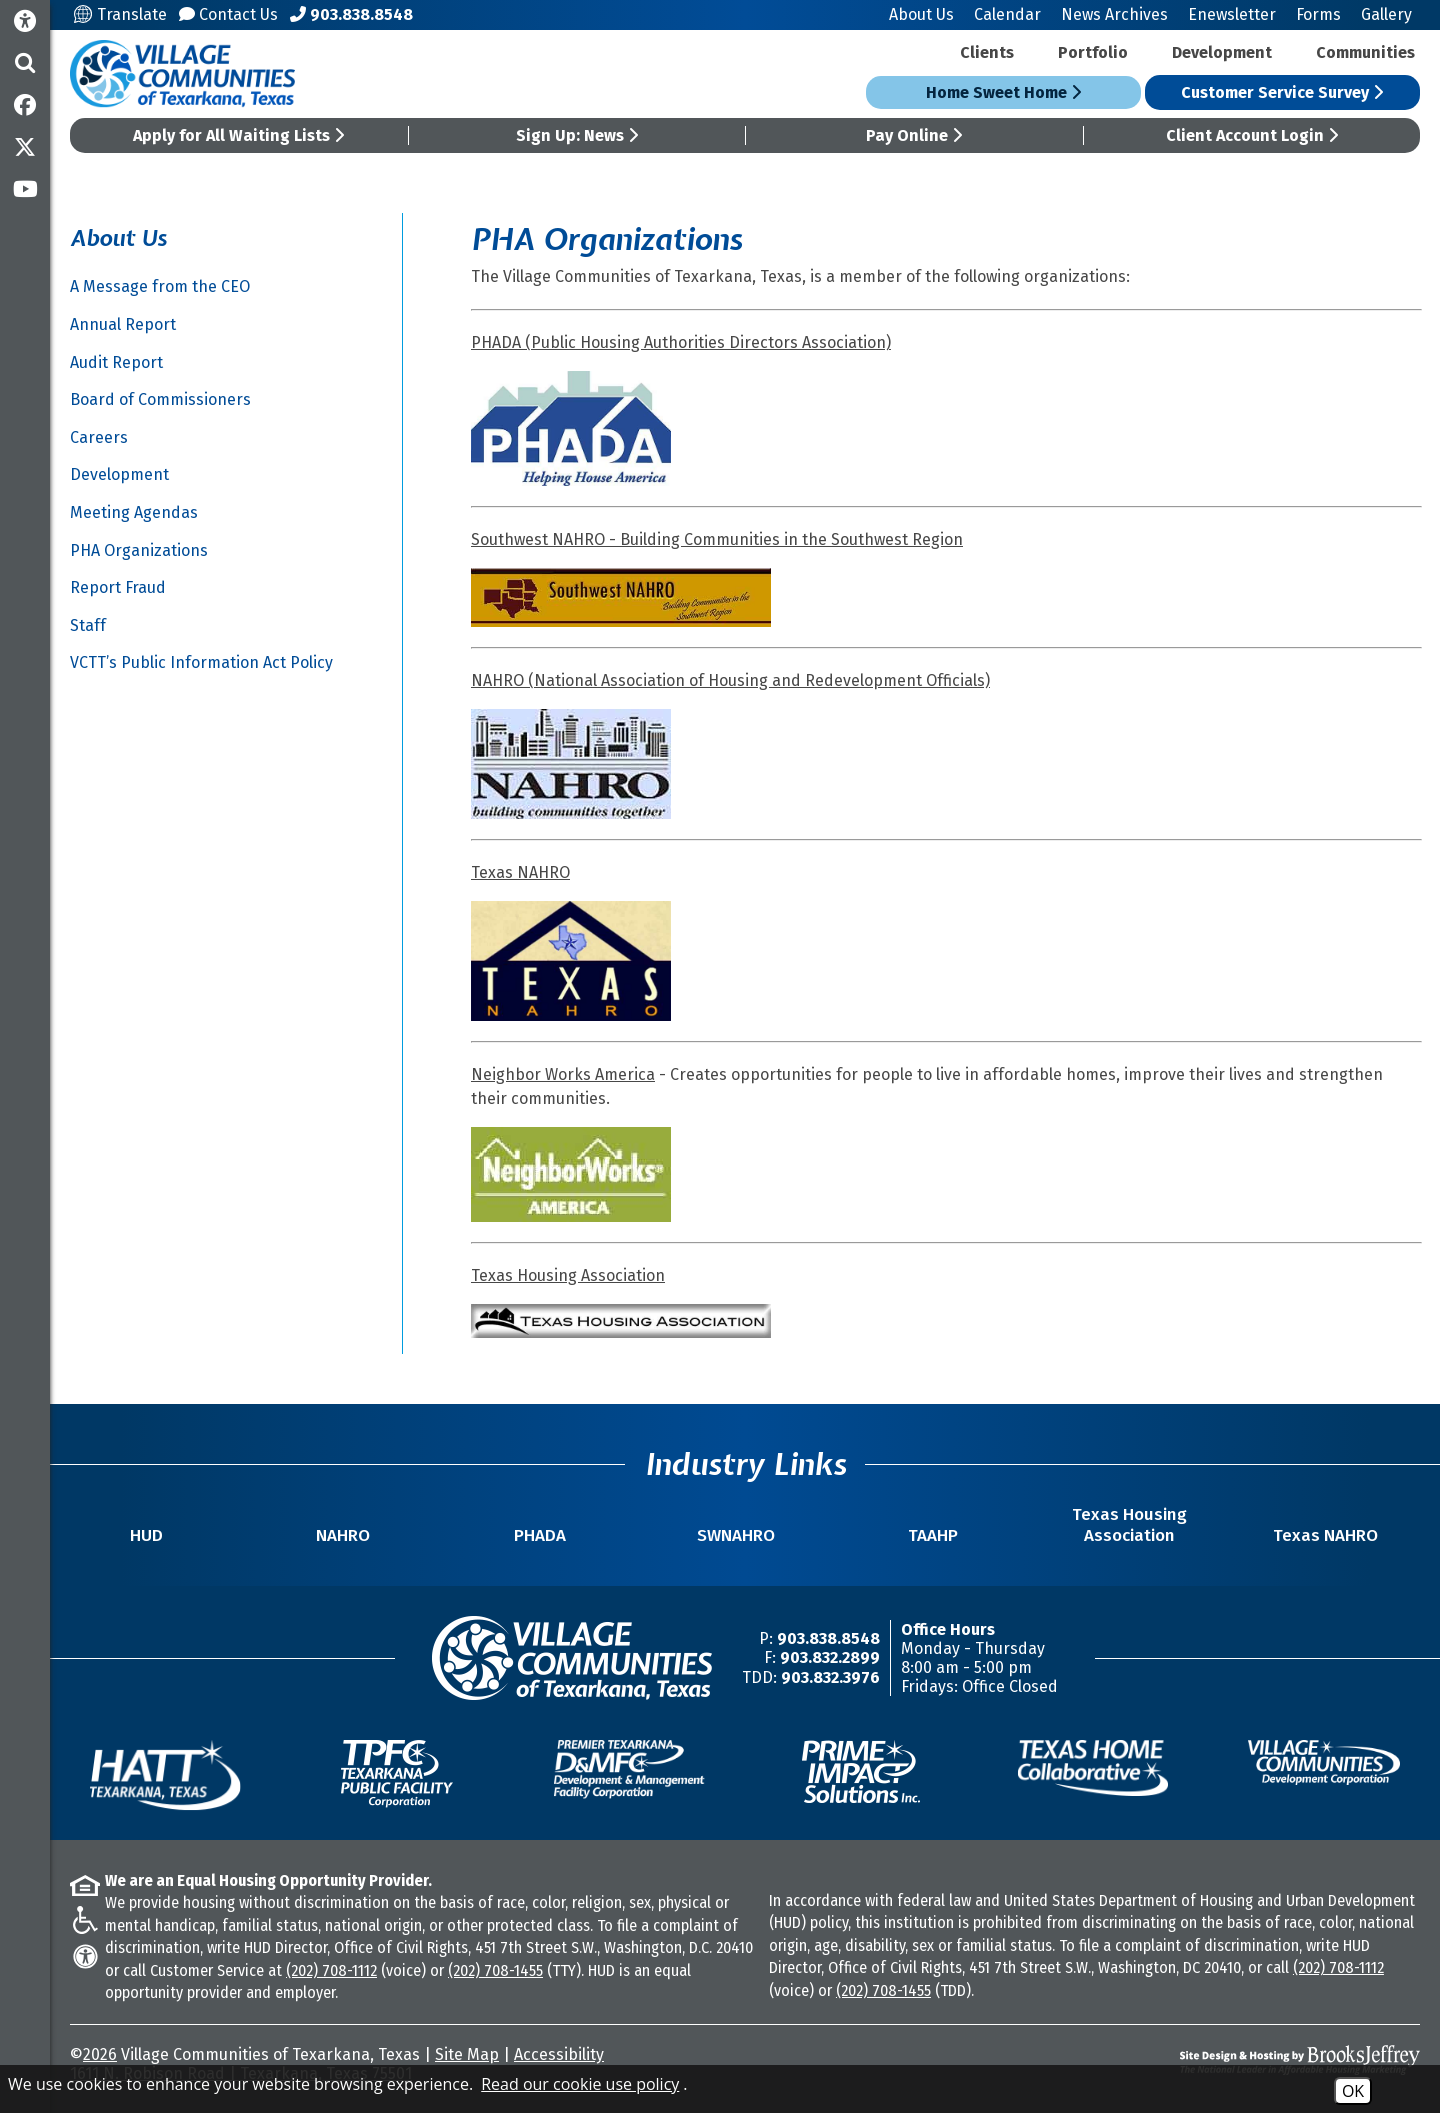 The image size is (1440, 2113). I want to click on Apply for All Waiting Lists, so click(238, 135).